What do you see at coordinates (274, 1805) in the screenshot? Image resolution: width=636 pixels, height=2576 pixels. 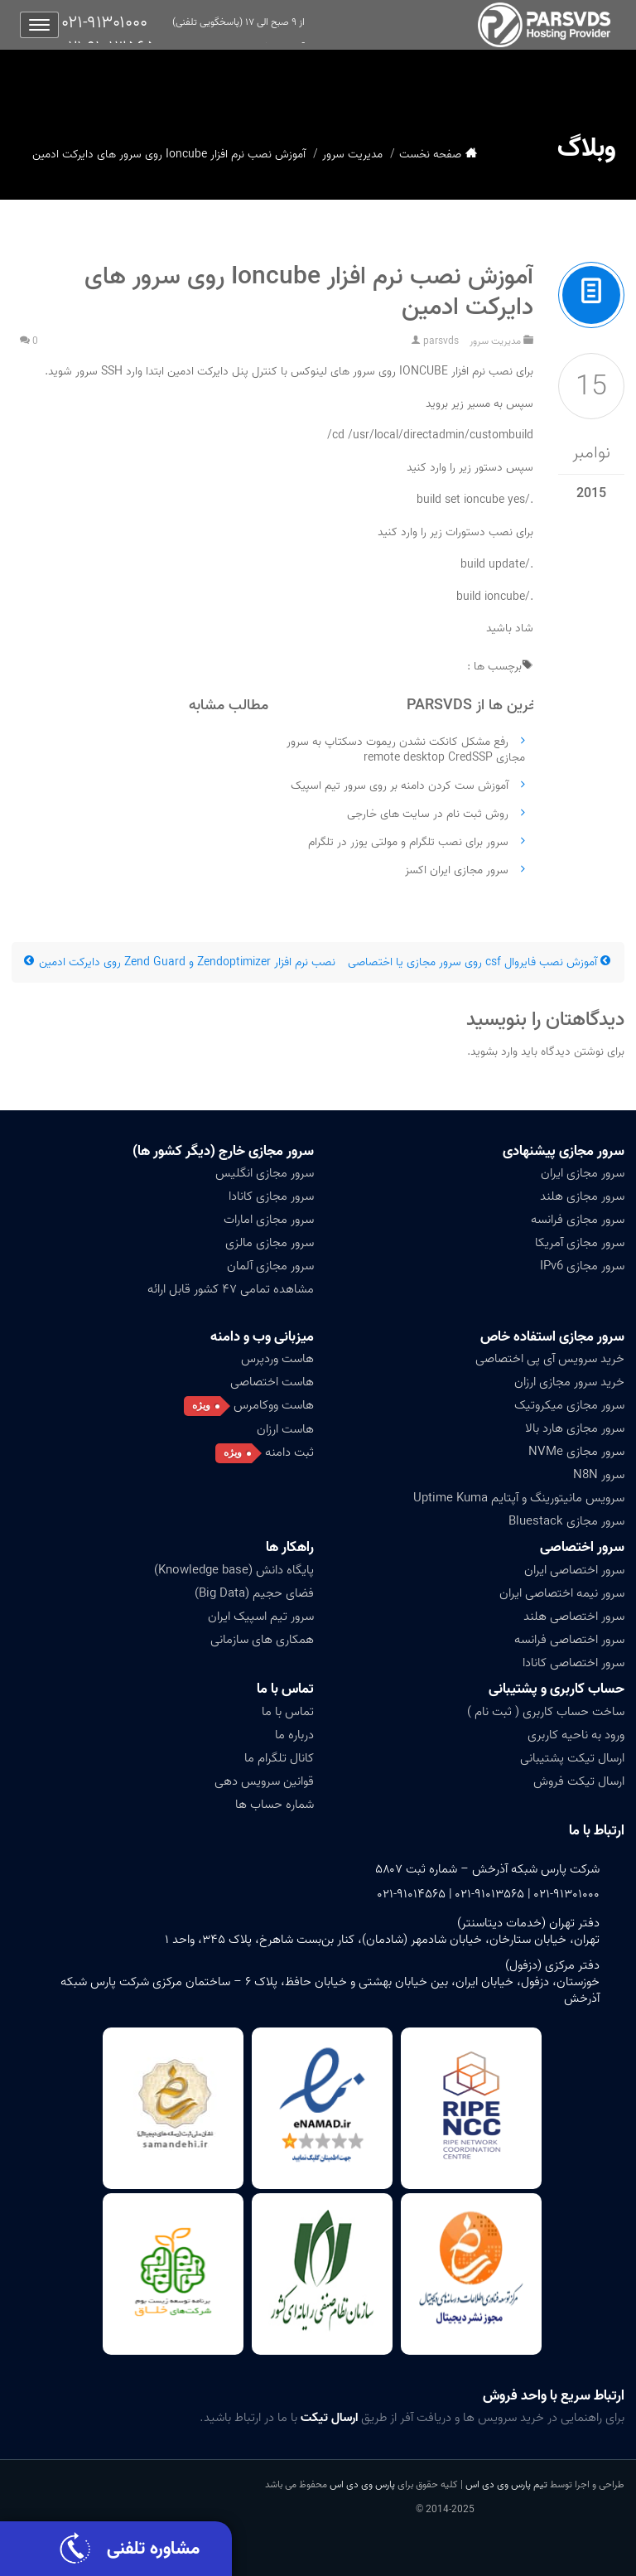 I see `شماره حساب ها` at bounding box center [274, 1805].